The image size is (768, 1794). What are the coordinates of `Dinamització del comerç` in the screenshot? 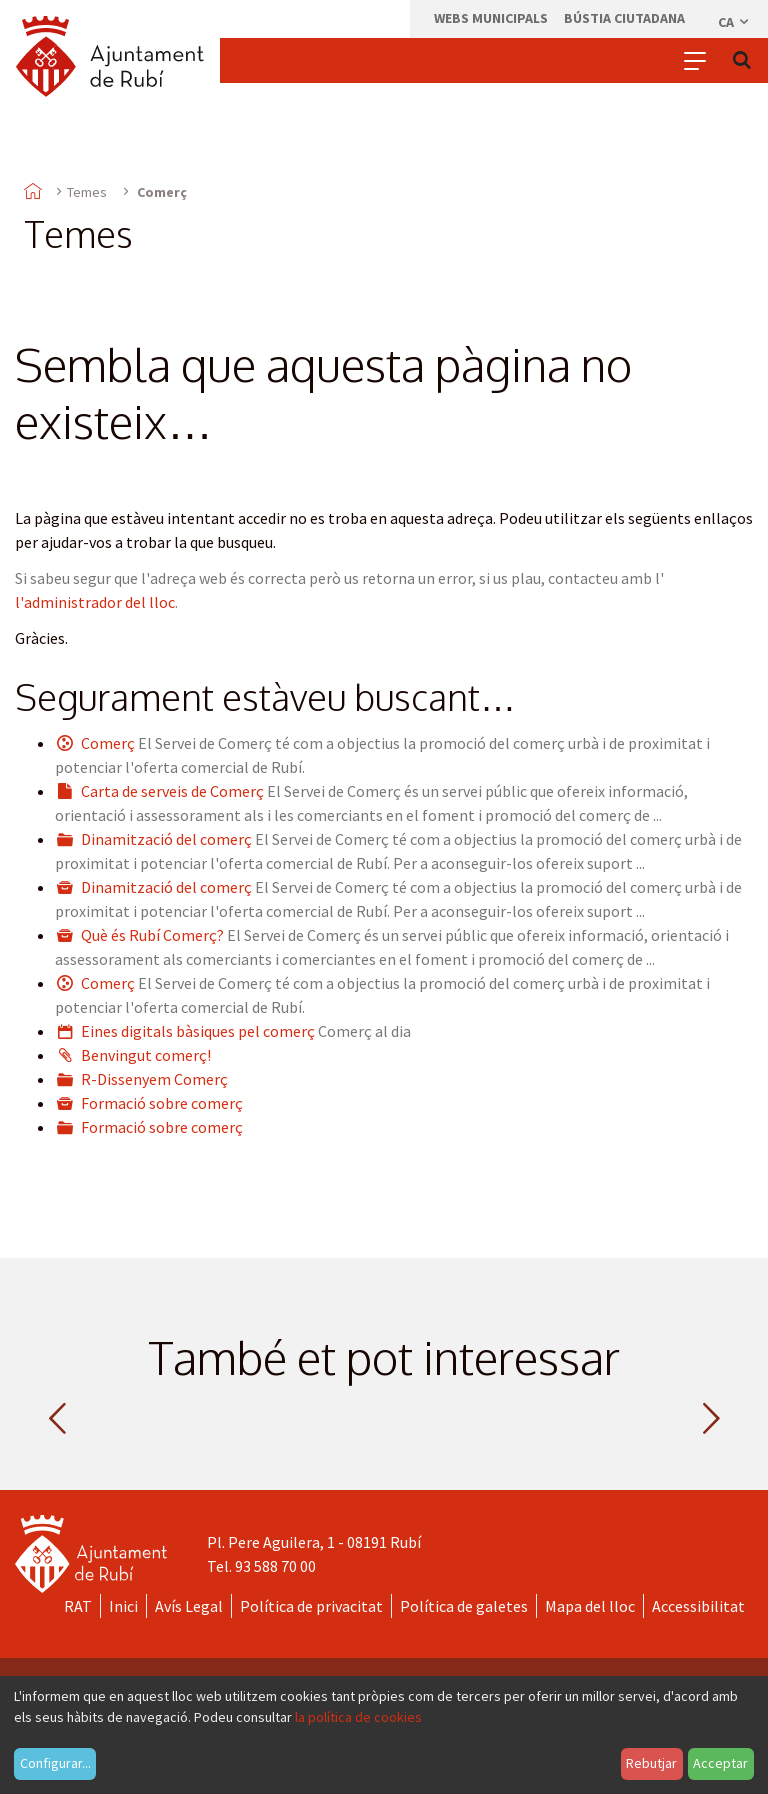 It's located at (166, 839).